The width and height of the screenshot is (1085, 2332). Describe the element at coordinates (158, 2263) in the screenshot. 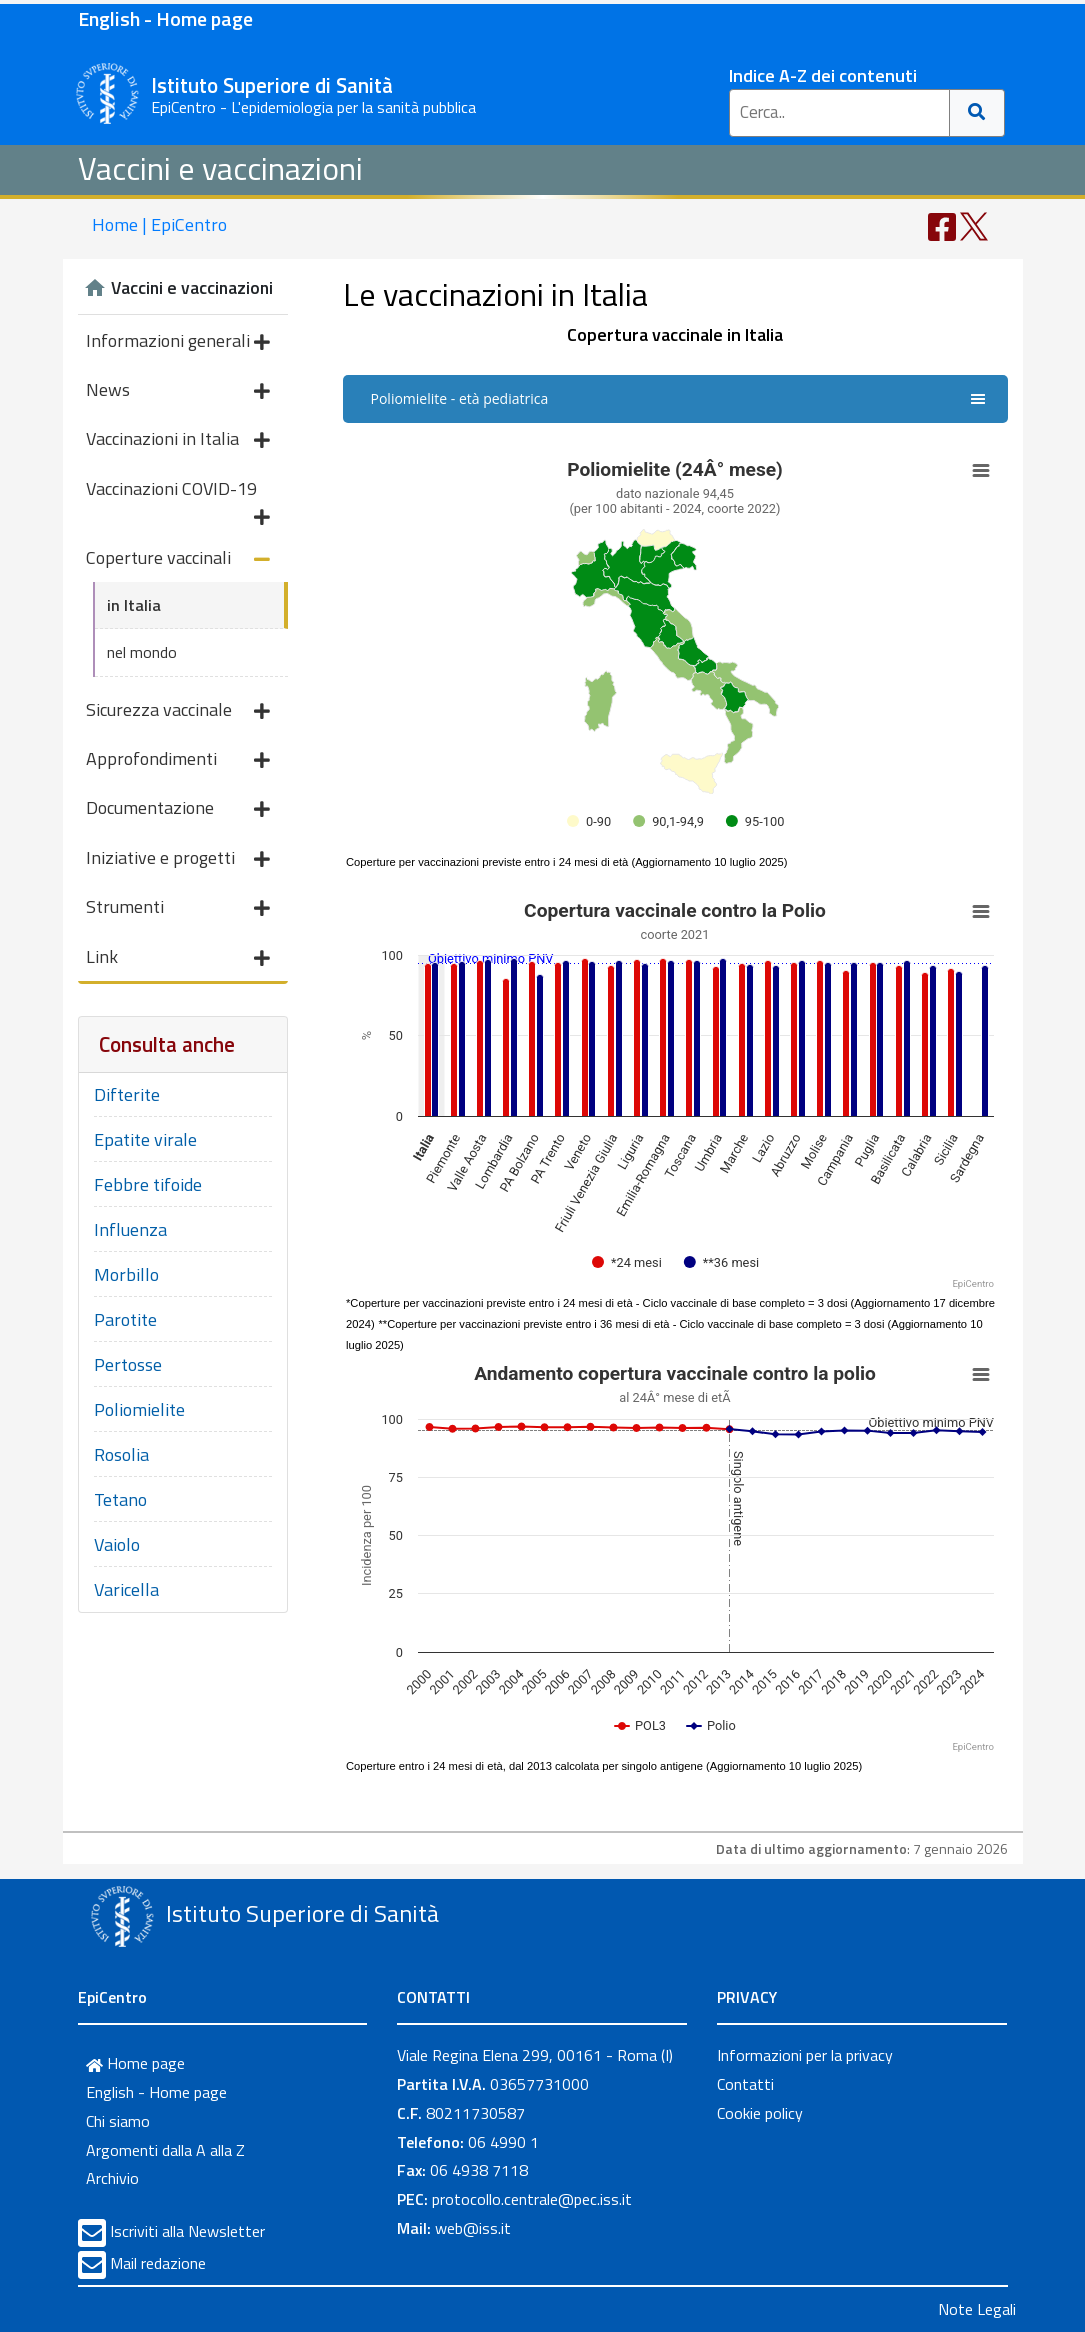

I see `Mail redazione` at that location.